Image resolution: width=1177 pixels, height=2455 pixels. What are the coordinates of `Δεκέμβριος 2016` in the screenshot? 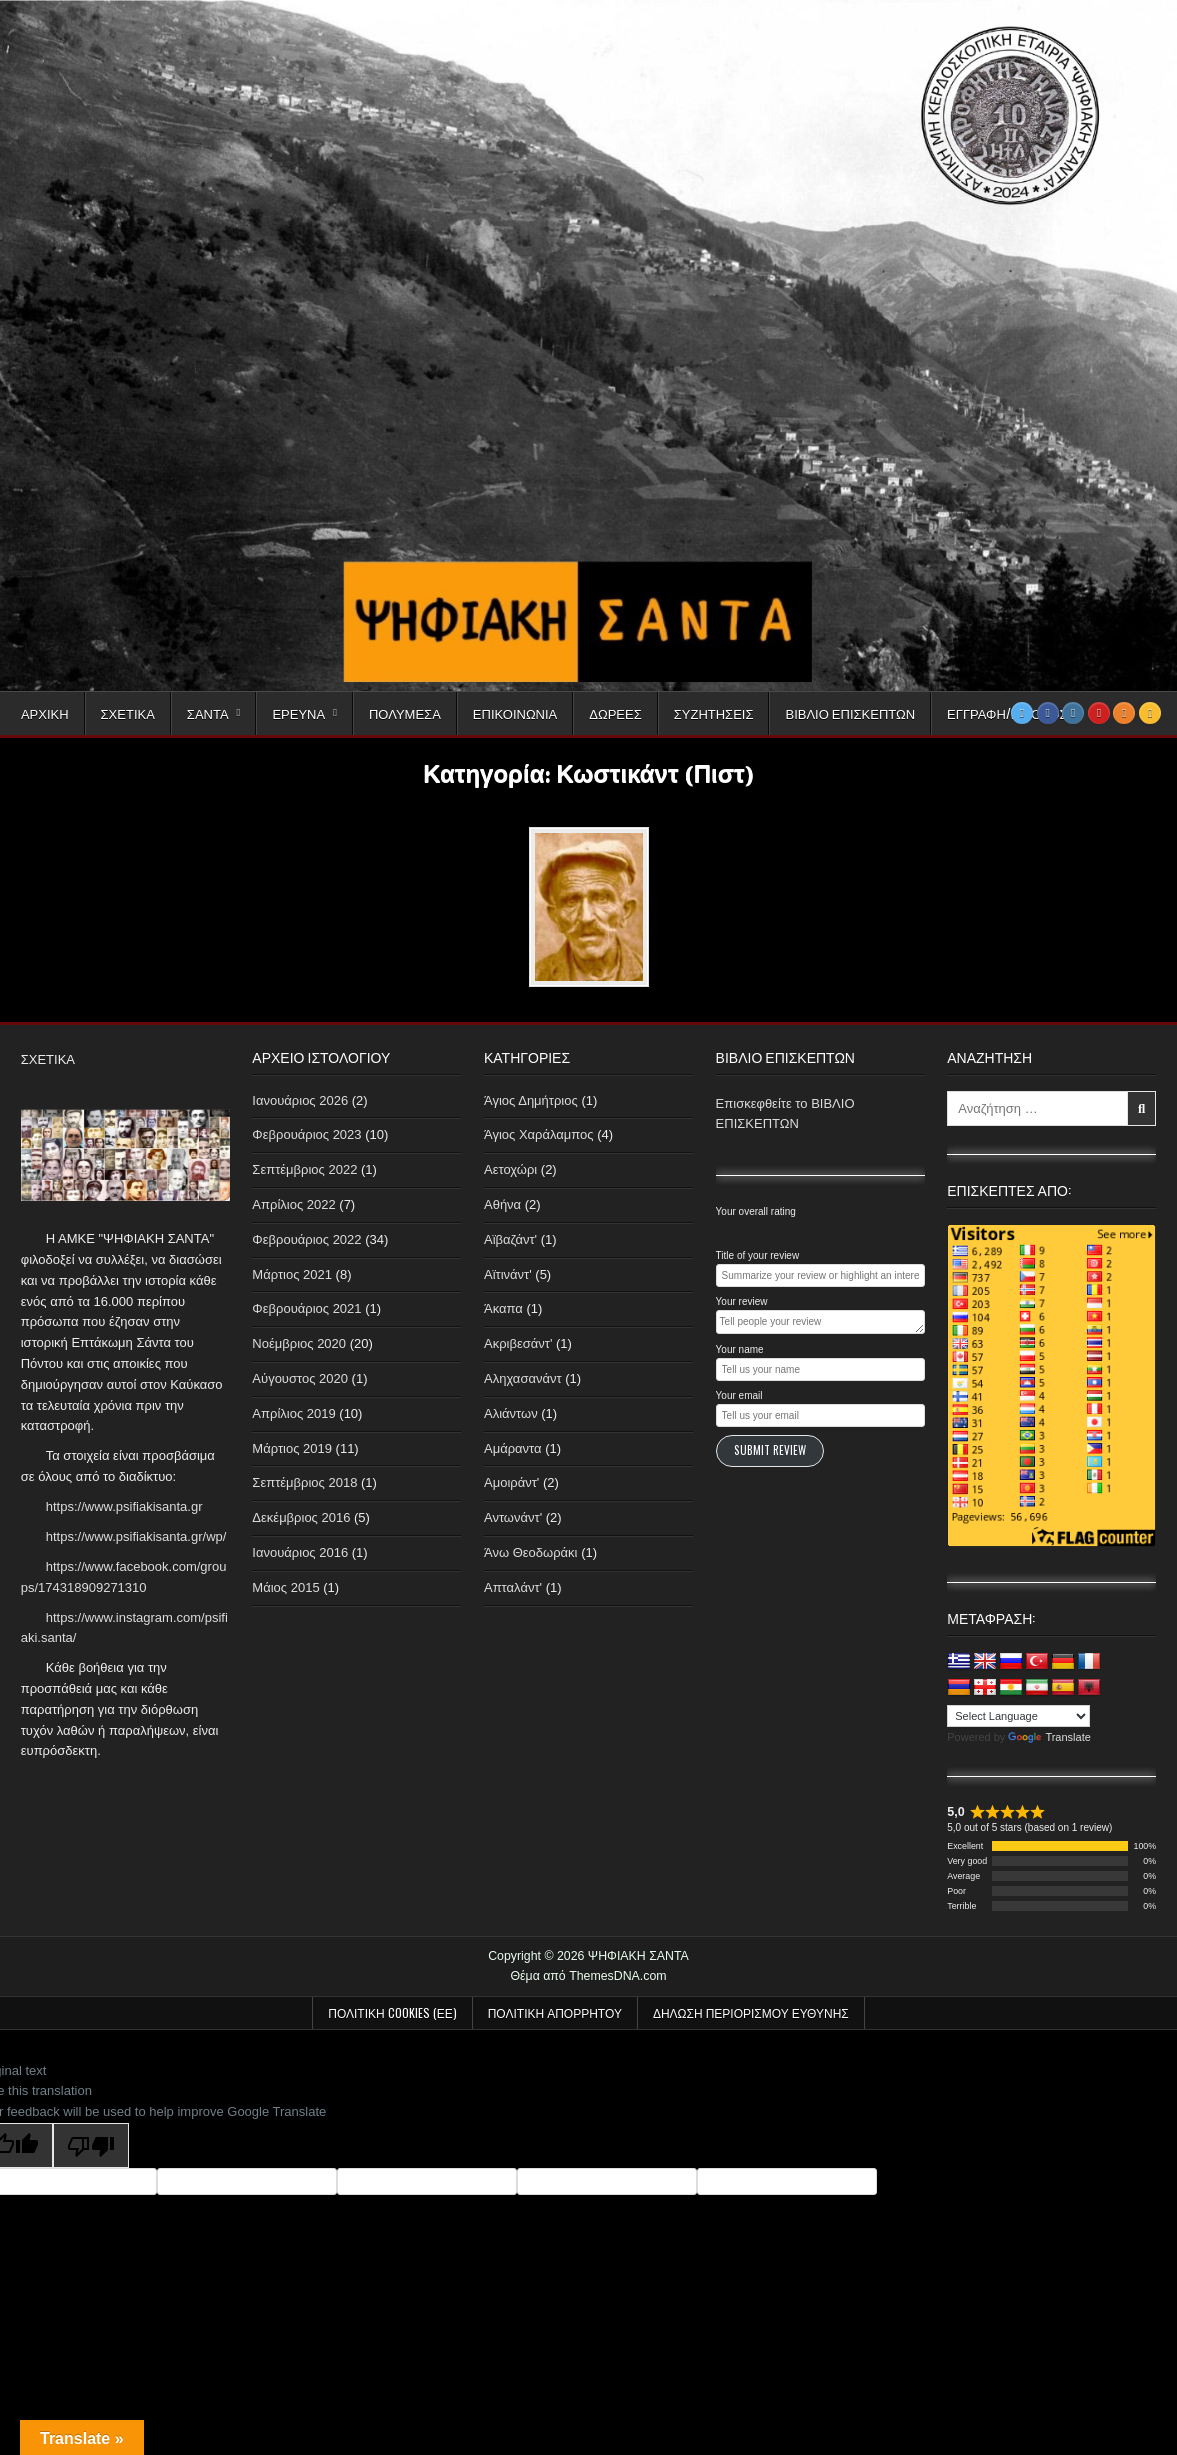 It's located at (301, 1517).